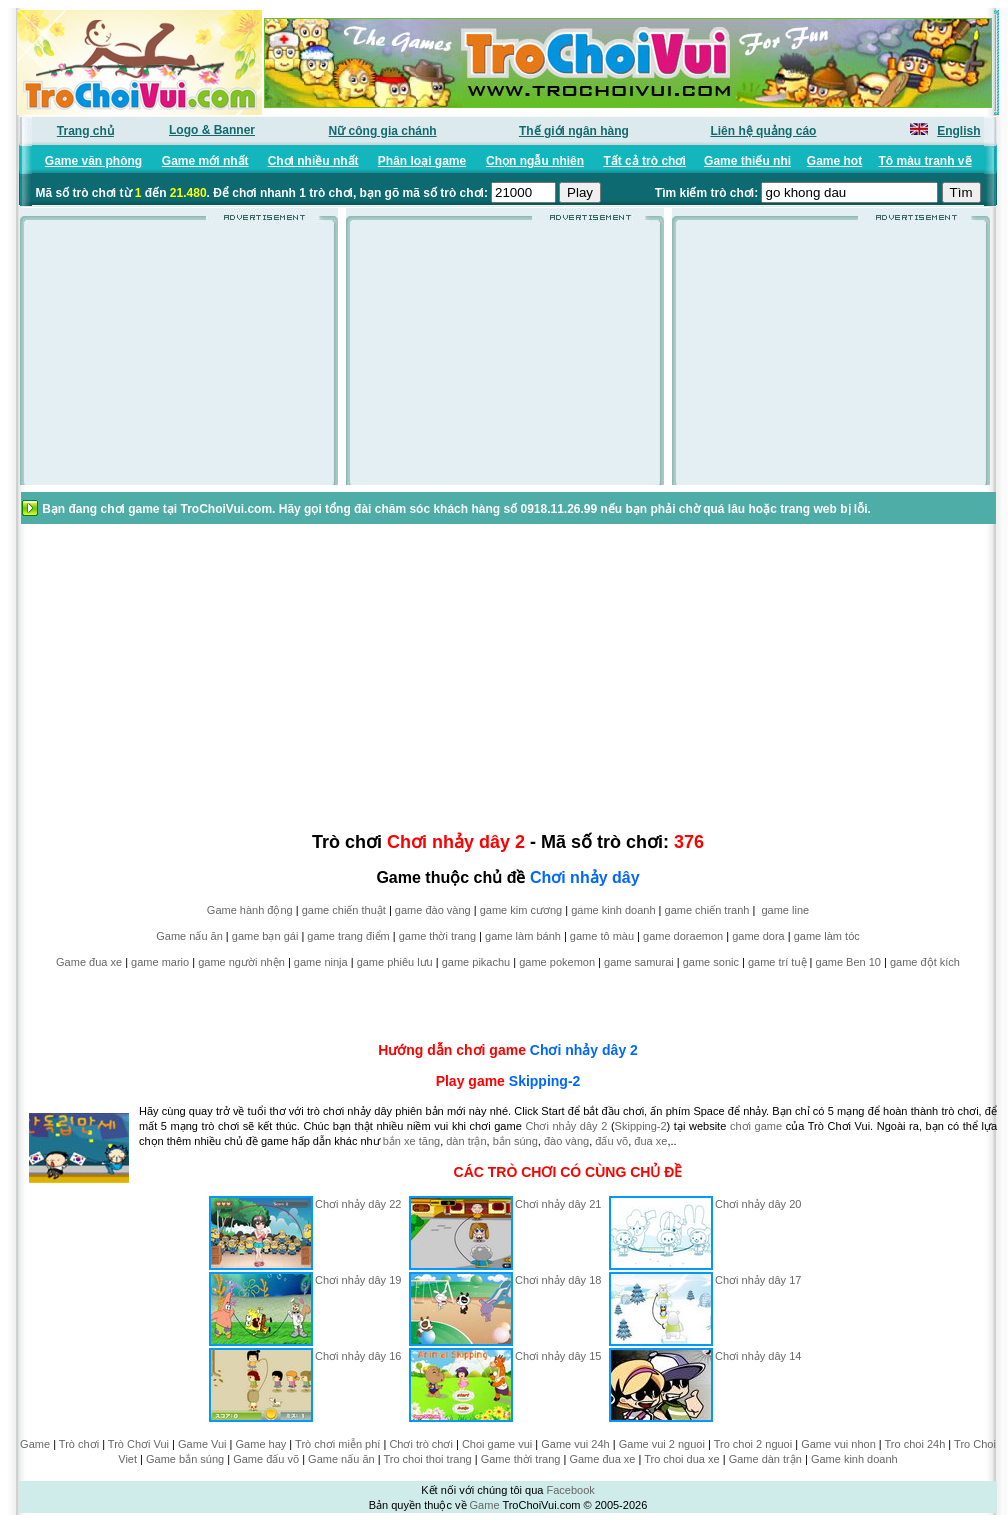 The image size is (1008, 1523). I want to click on game trí tuệ, so click(777, 962).